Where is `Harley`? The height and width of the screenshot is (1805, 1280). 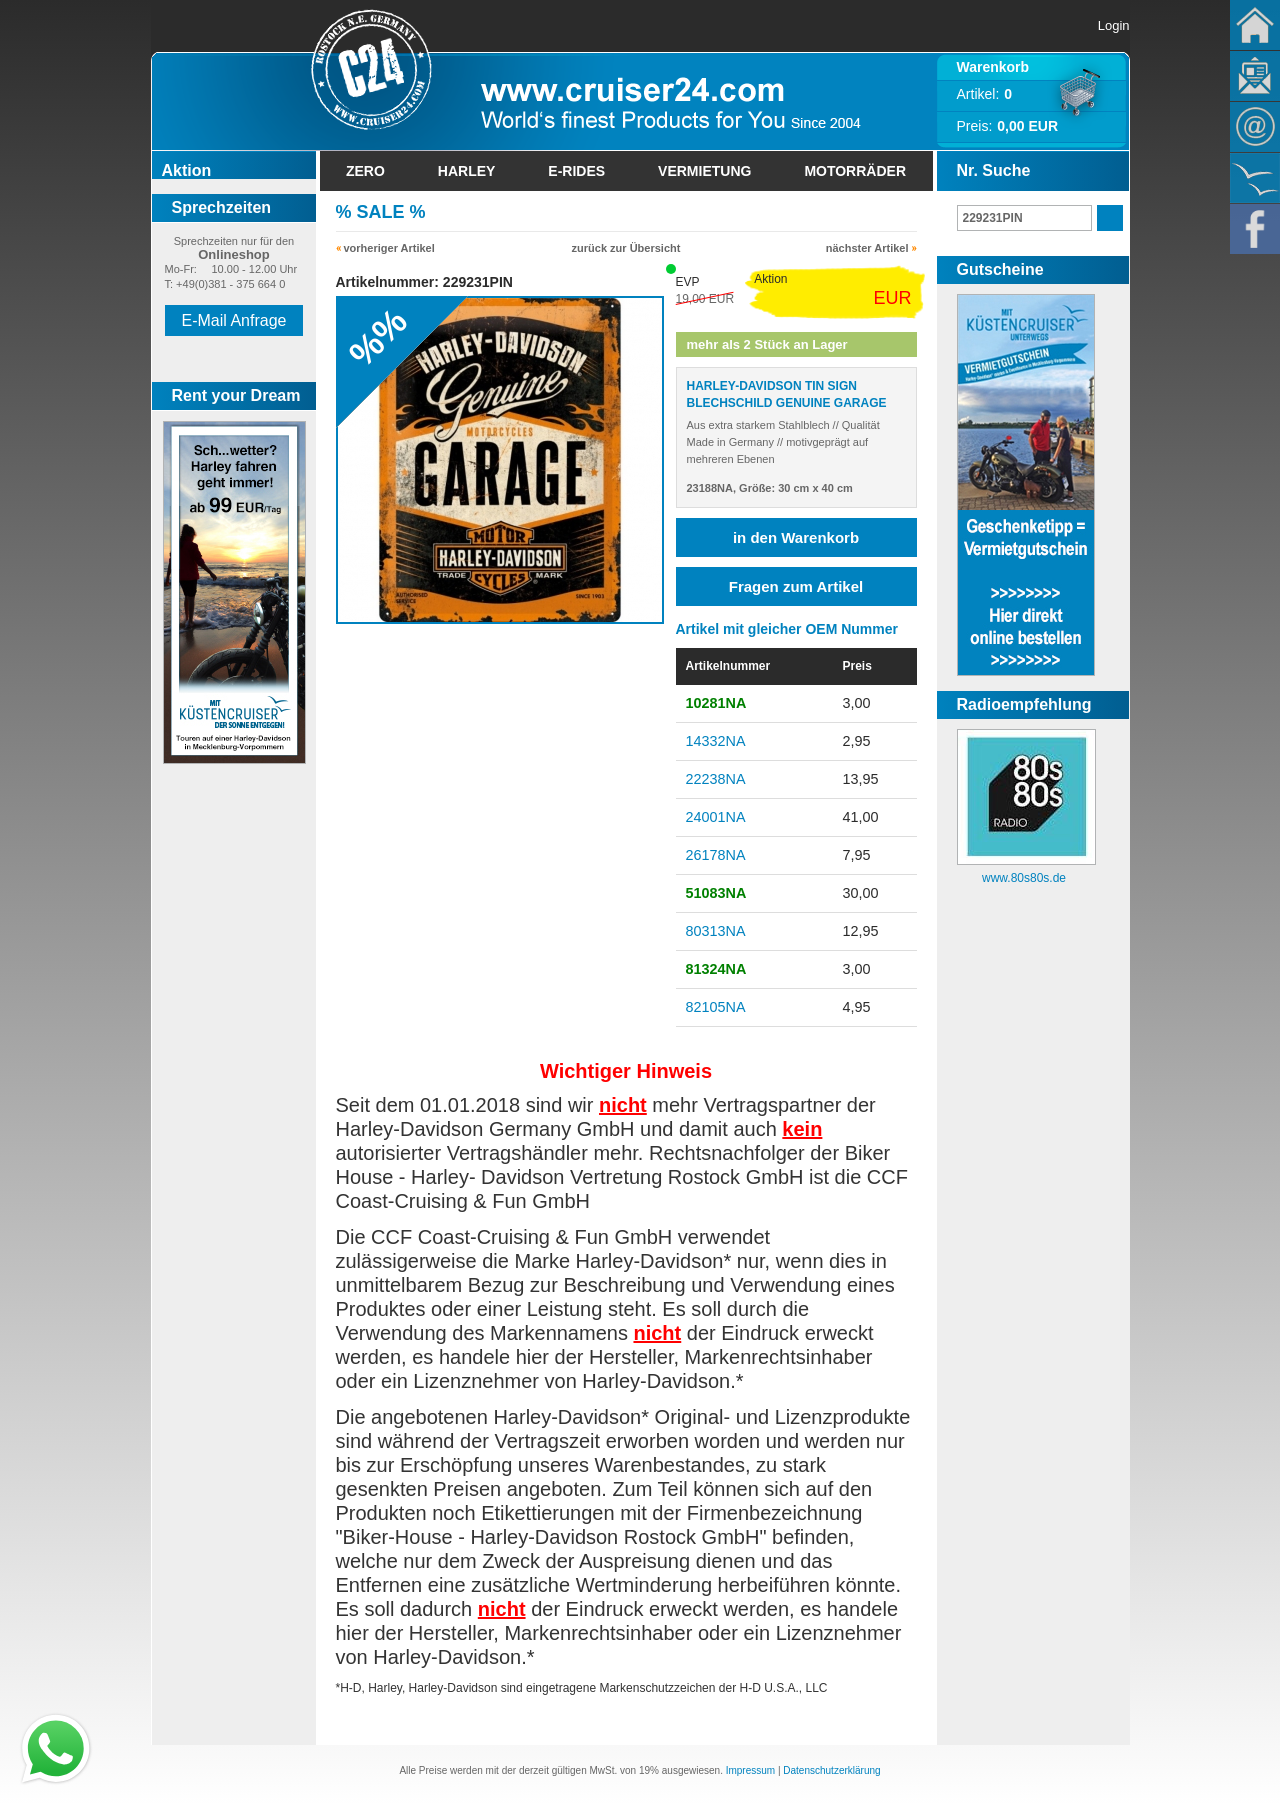 Harley is located at coordinates (467, 171).